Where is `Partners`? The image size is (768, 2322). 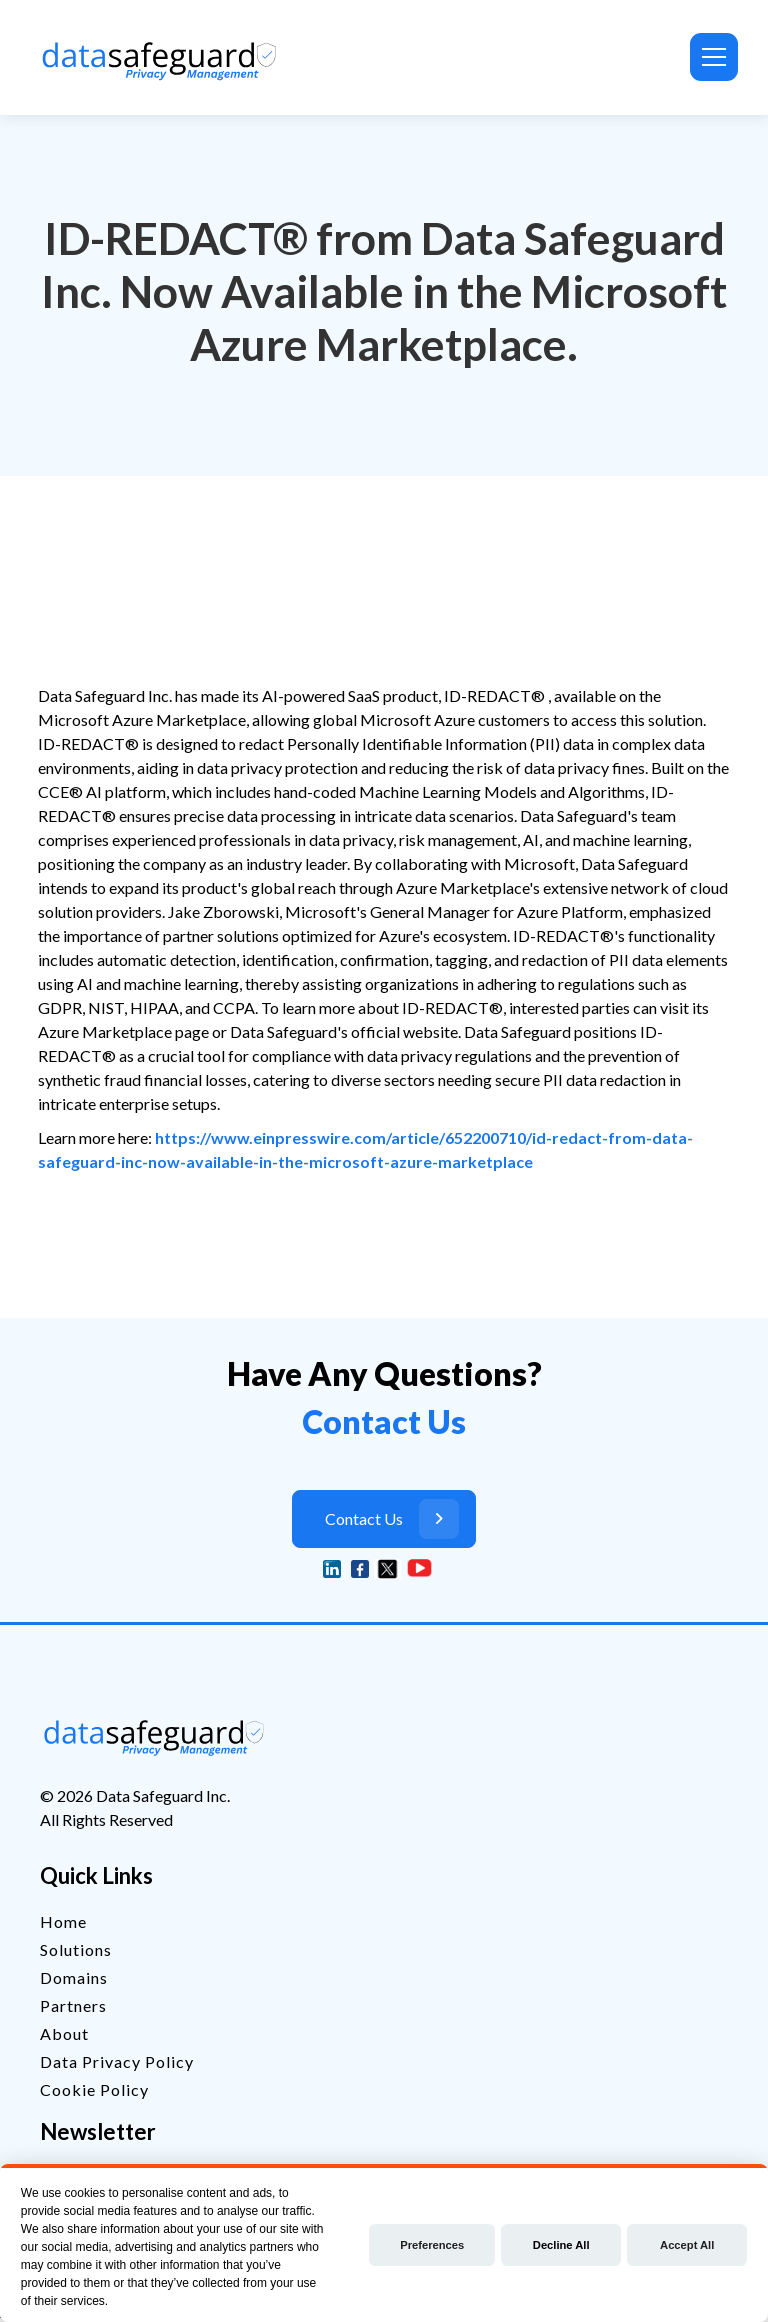 Partners is located at coordinates (73, 2005).